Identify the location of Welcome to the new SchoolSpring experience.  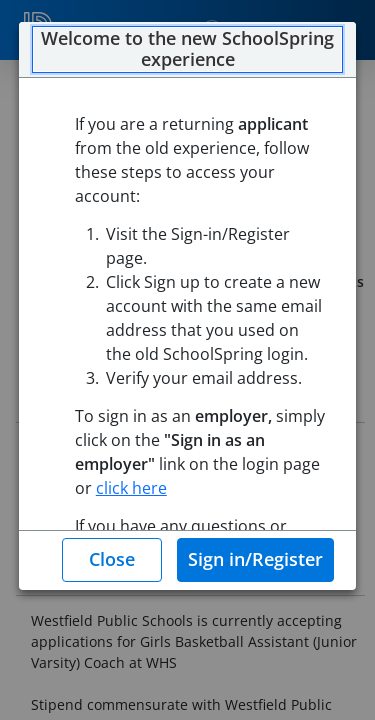
(187, 49).